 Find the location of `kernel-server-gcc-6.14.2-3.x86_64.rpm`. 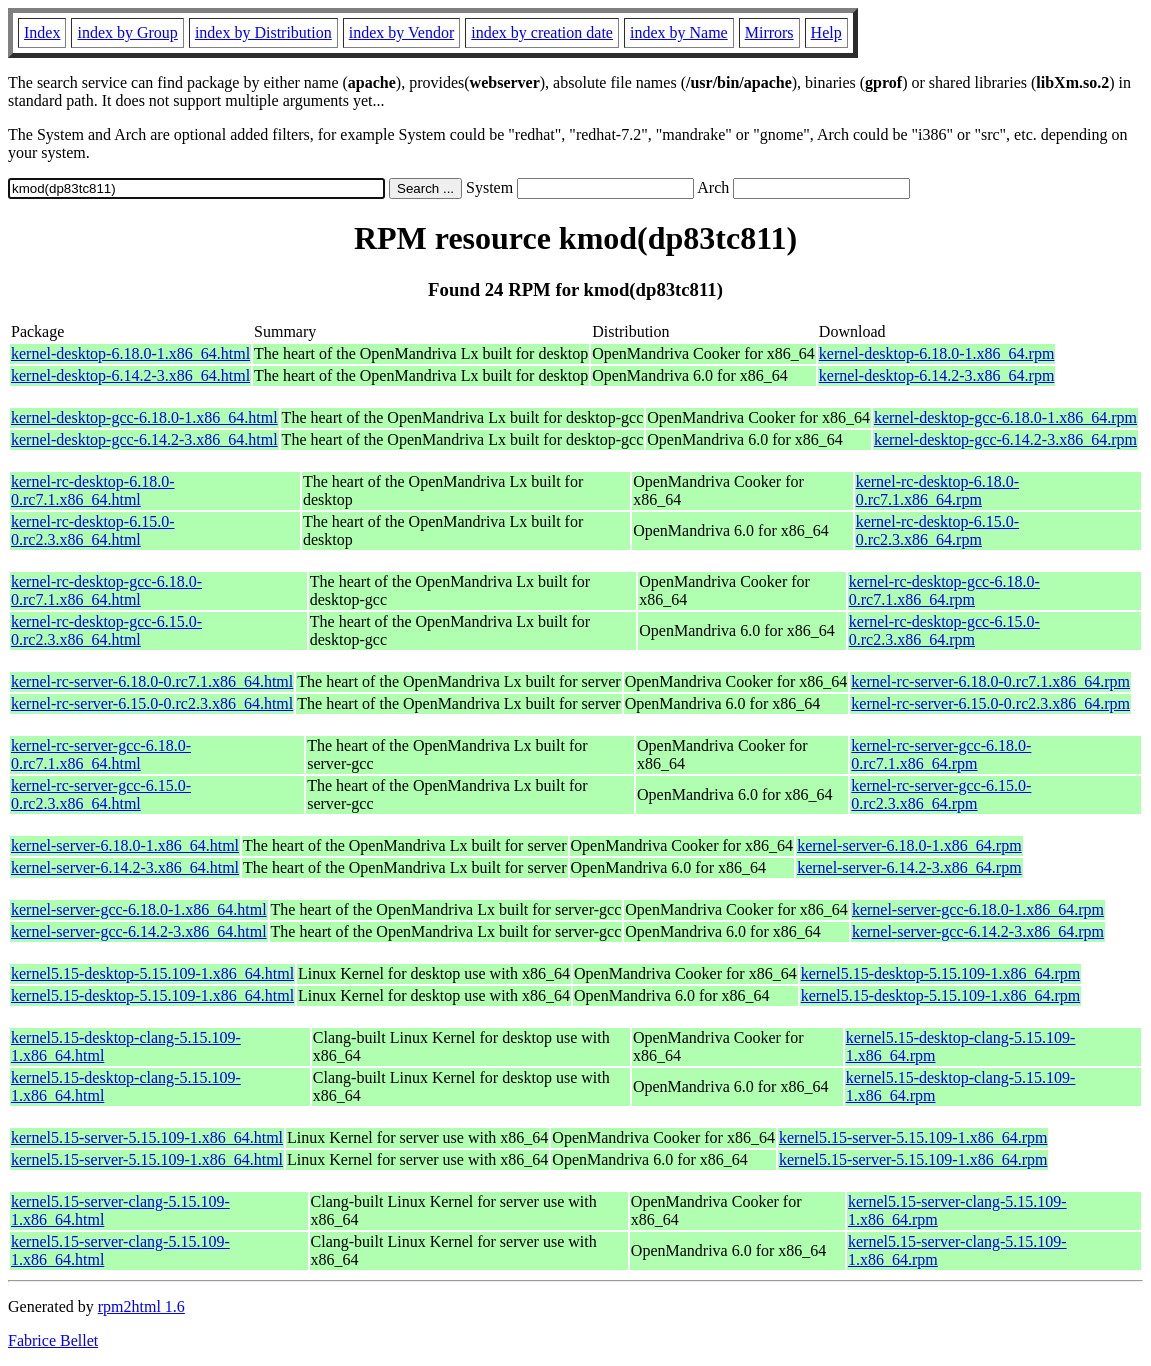

kernel-server-gcc-6.14.2-3.x86_64.rpm is located at coordinates (978, 931).